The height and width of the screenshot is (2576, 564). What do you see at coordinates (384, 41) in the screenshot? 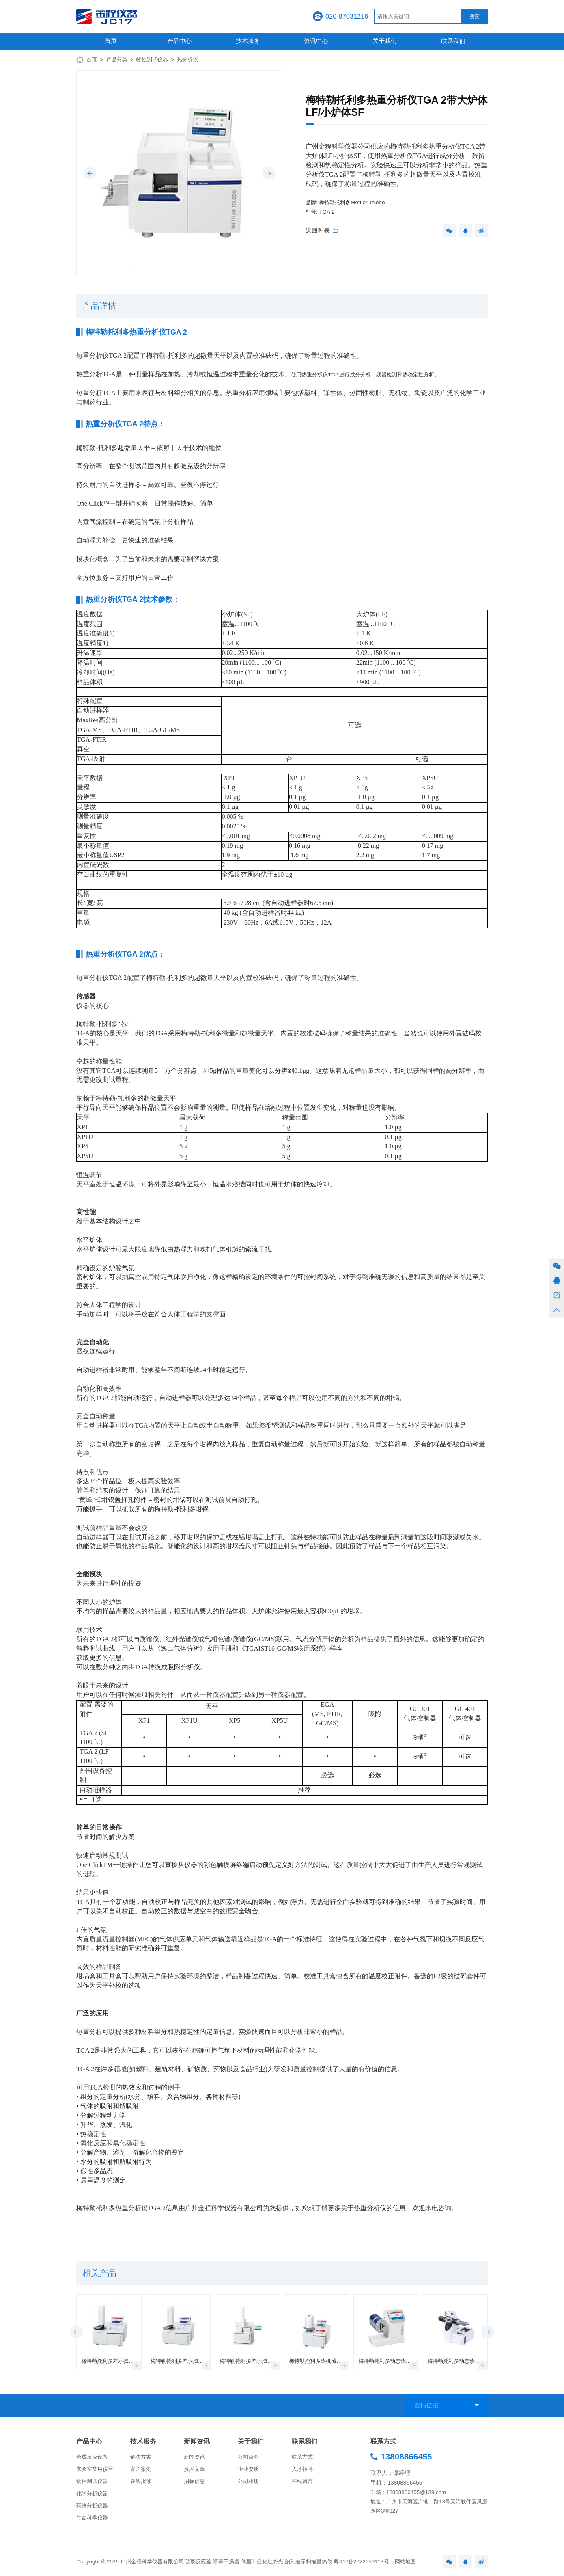
I see `关于我们` at bounding box center [384, 41].